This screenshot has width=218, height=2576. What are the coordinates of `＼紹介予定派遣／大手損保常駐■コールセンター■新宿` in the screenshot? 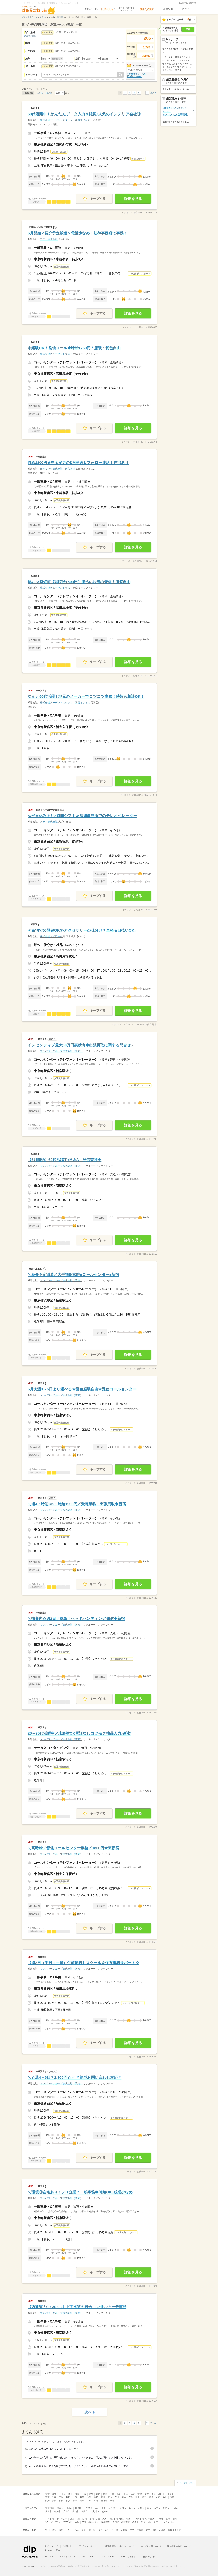 It's located at (73, 1274).